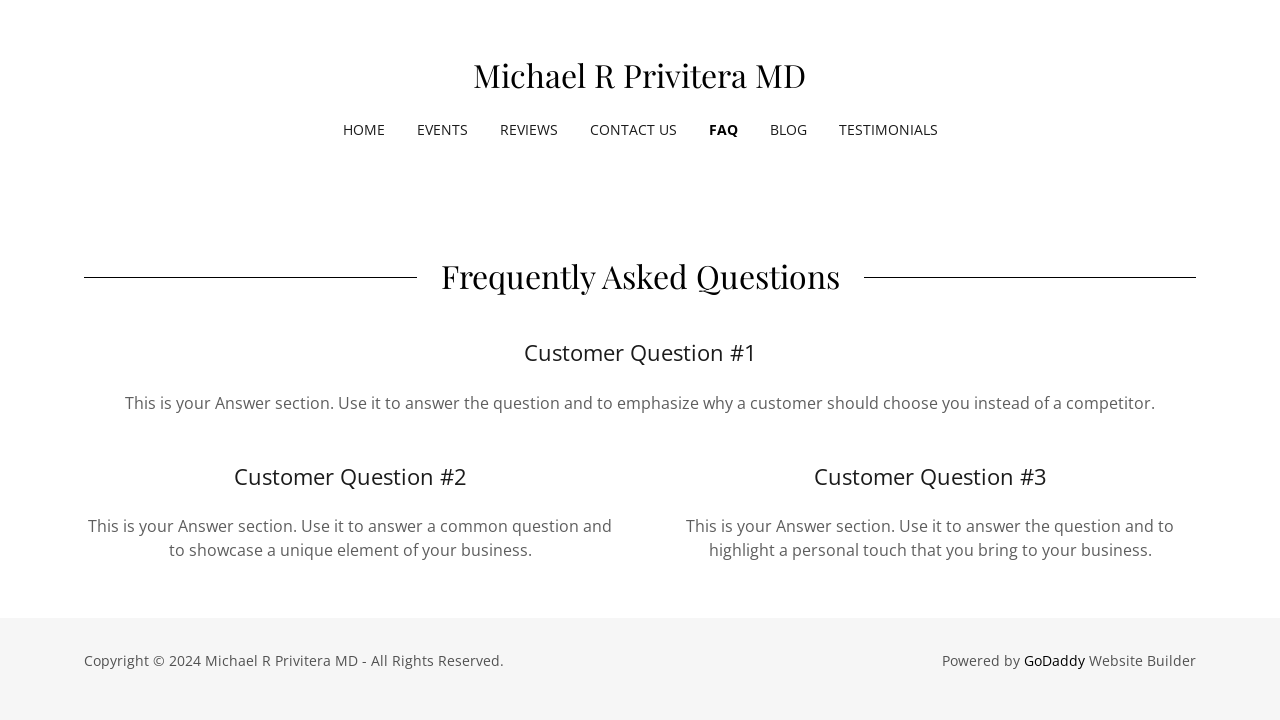  Describe the element at coordinates (723, 129) in the screenshot. I see `FAQ [link]` at that location.